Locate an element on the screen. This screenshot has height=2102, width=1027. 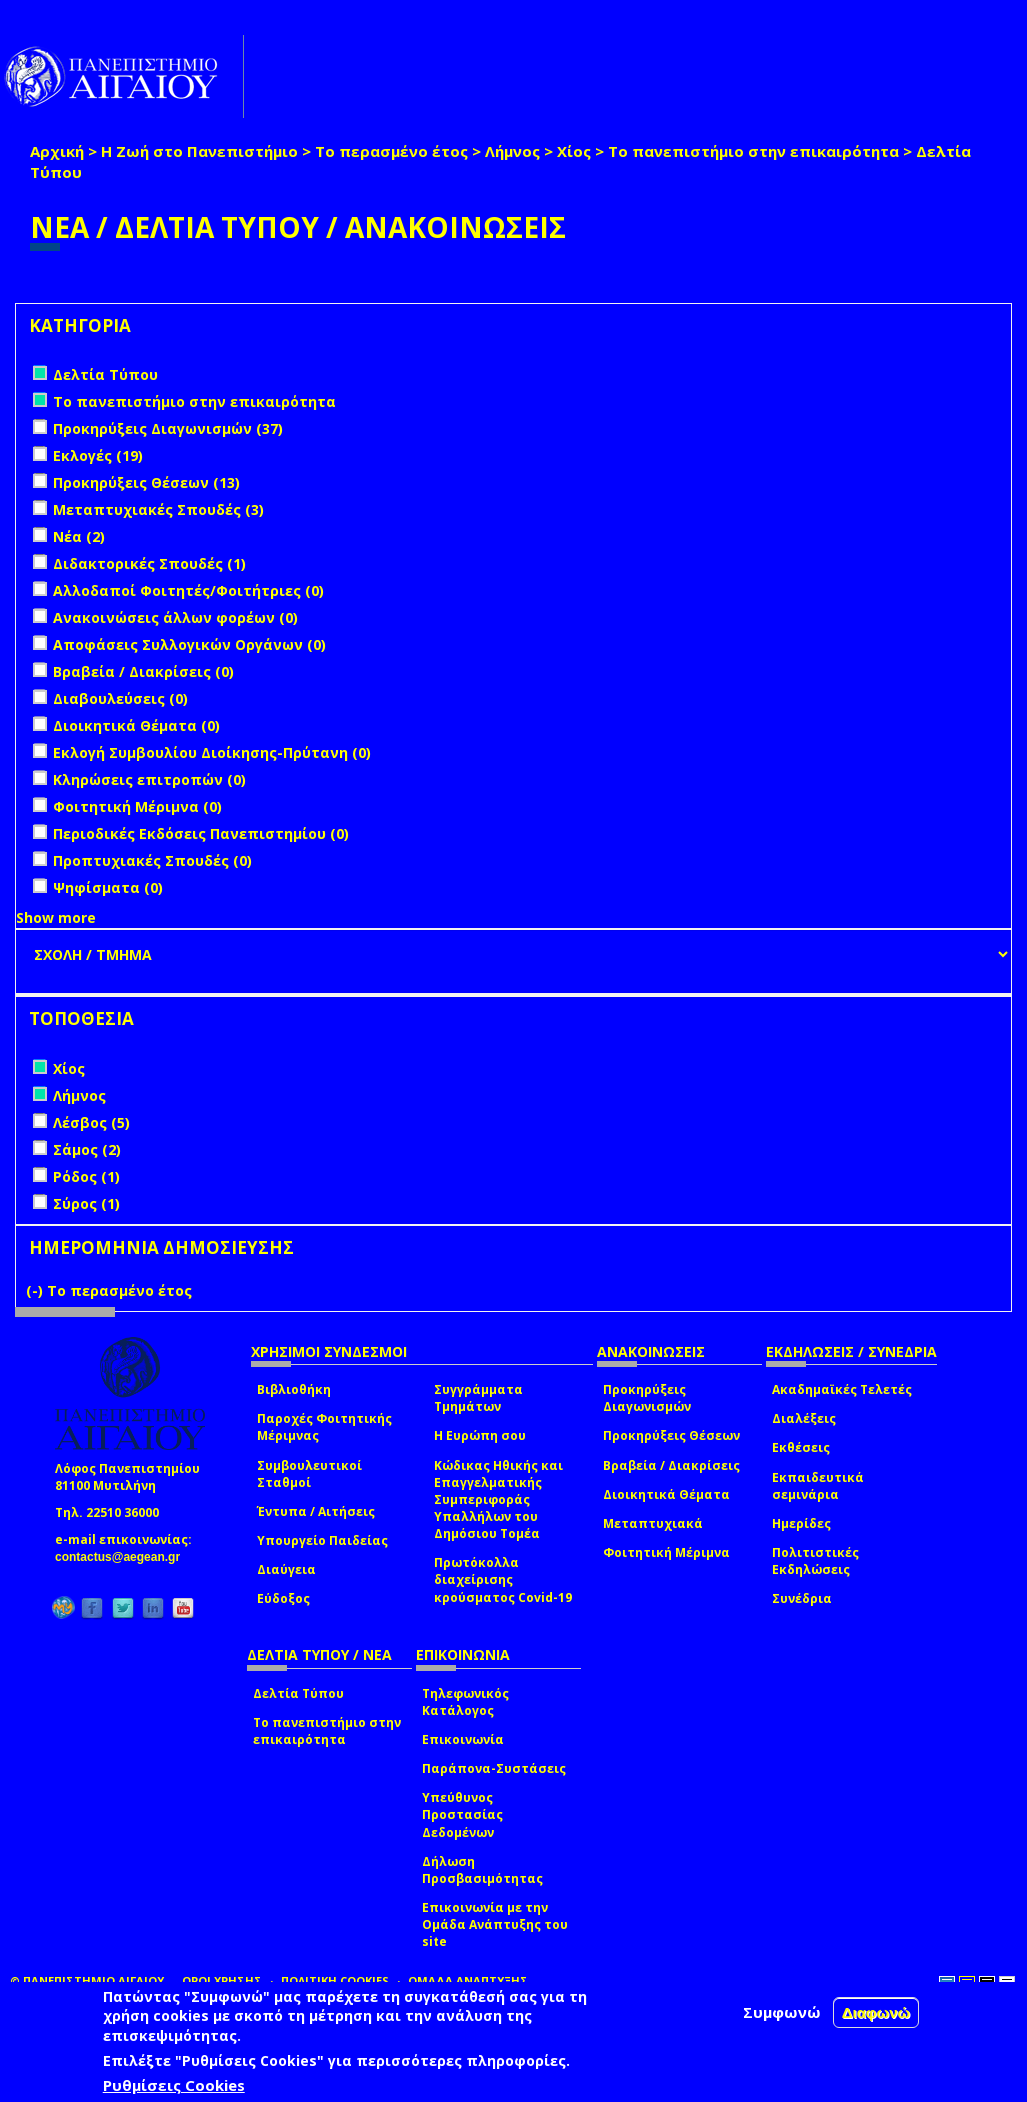
Βιβλιοθήκη is located at coordinates (294, 1389).